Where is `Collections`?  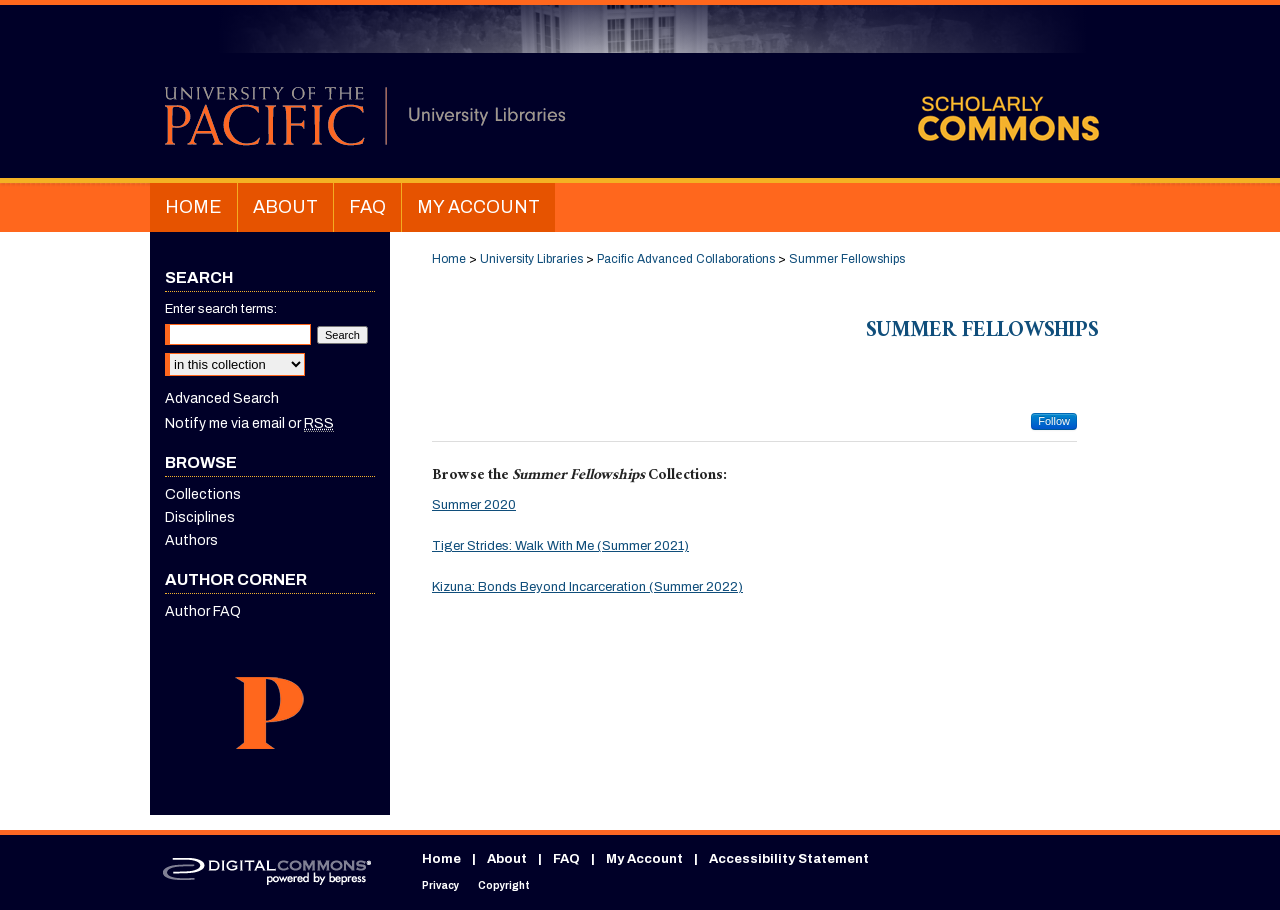
Collections is located at coordinates (203, 494).